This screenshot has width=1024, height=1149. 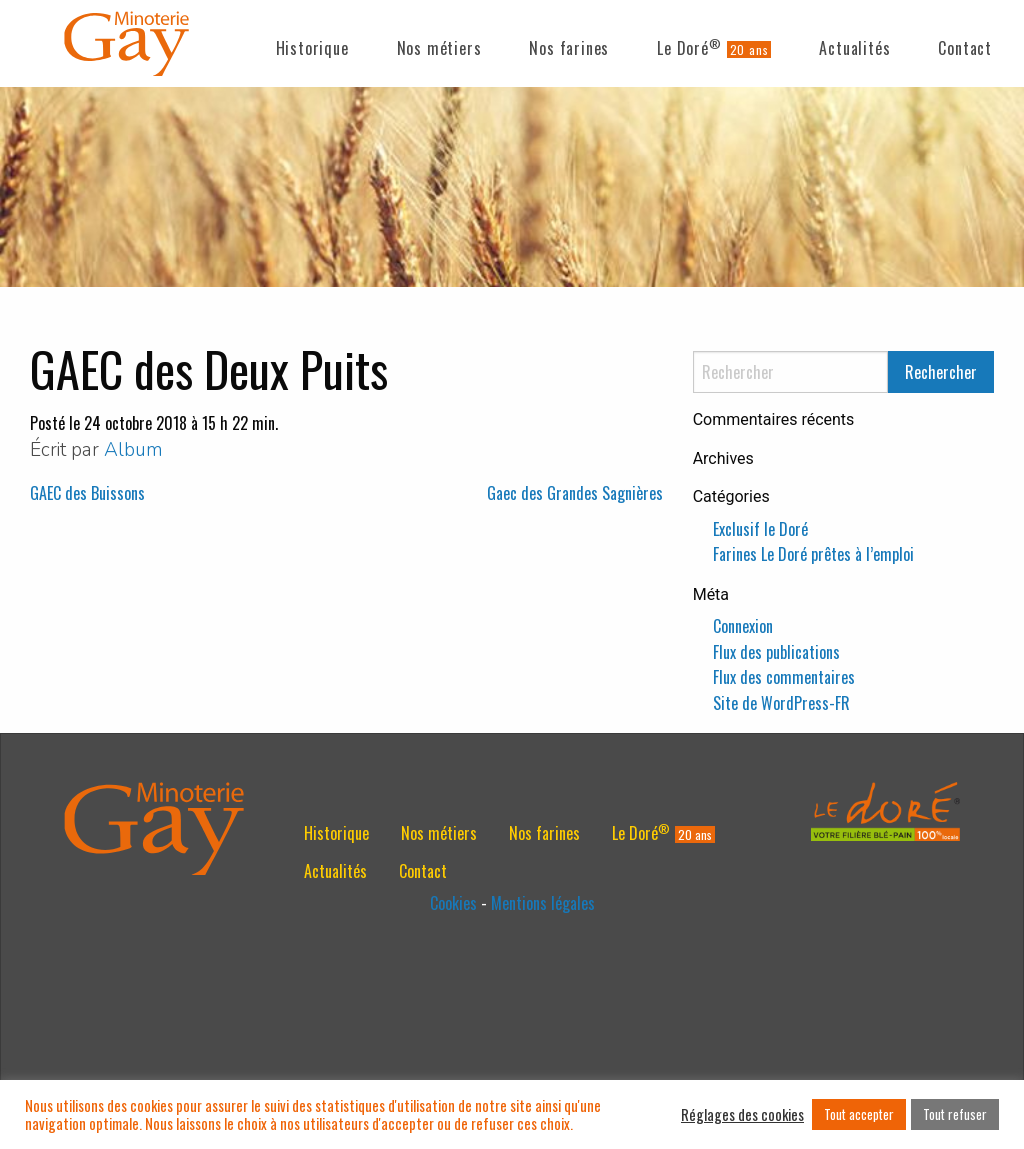 I want to click on Flux des publications, so click(x=776, y=652).